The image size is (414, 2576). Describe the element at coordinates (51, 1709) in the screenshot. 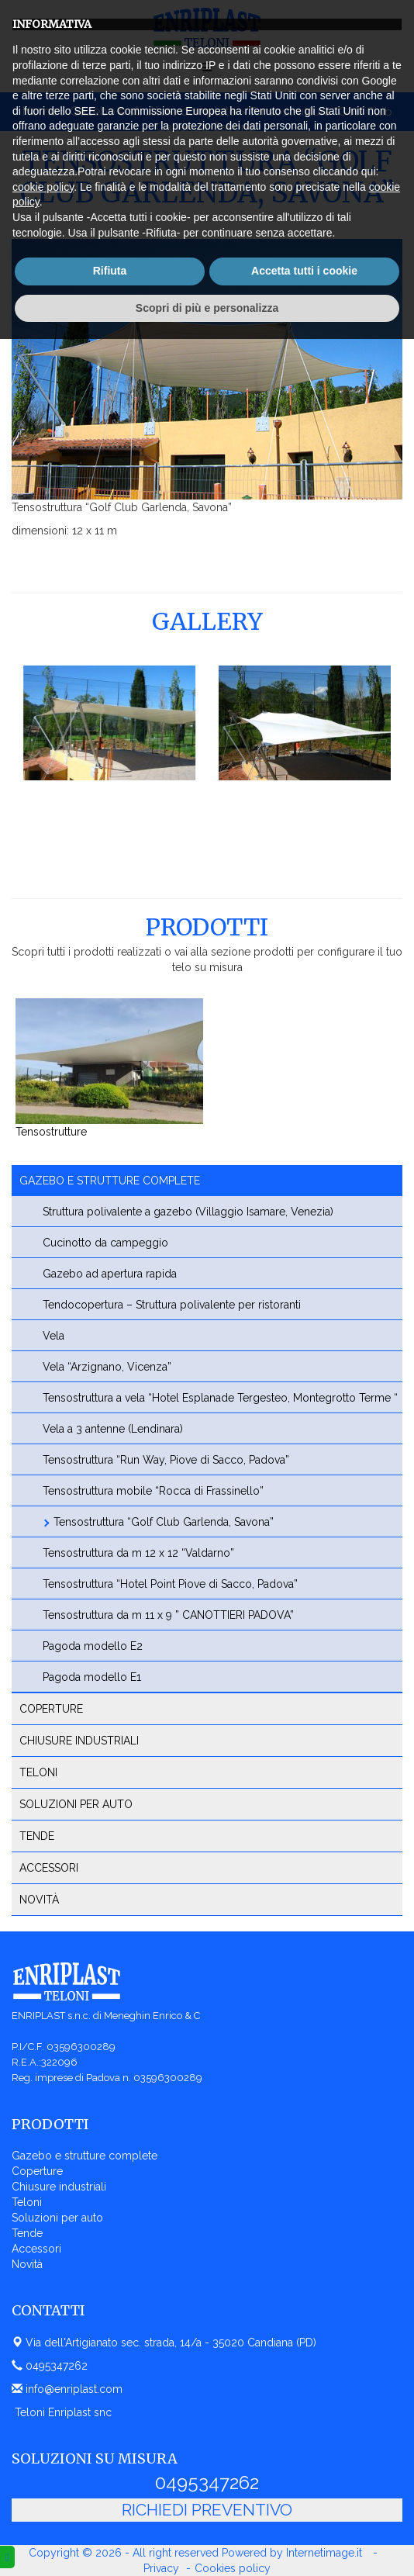

I see `Coperture` at that location.